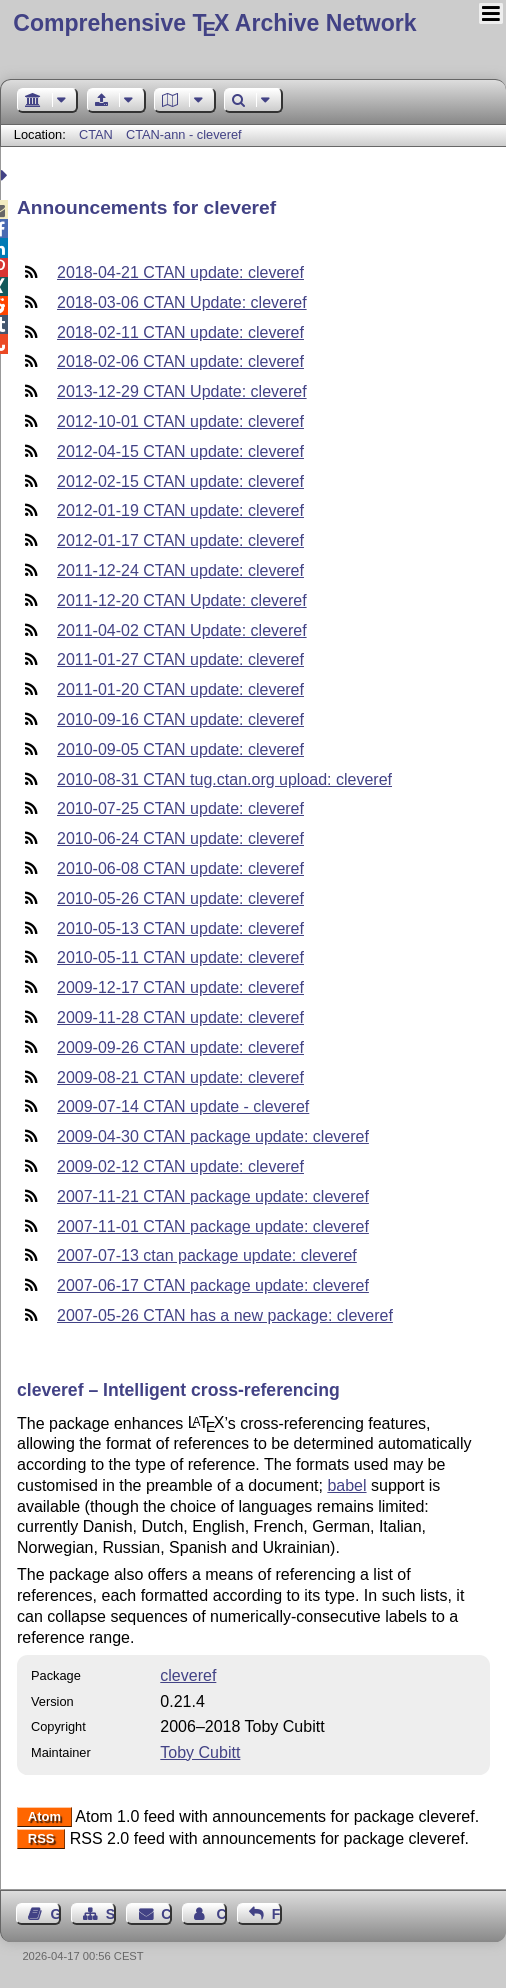 The width and height of the screenshot is (506, 1988). What do you see at coordinates (180, 987) in the screenshot?
I see `2009-12-17 CTAN update: cleveref` at bounding box center [180, 987].